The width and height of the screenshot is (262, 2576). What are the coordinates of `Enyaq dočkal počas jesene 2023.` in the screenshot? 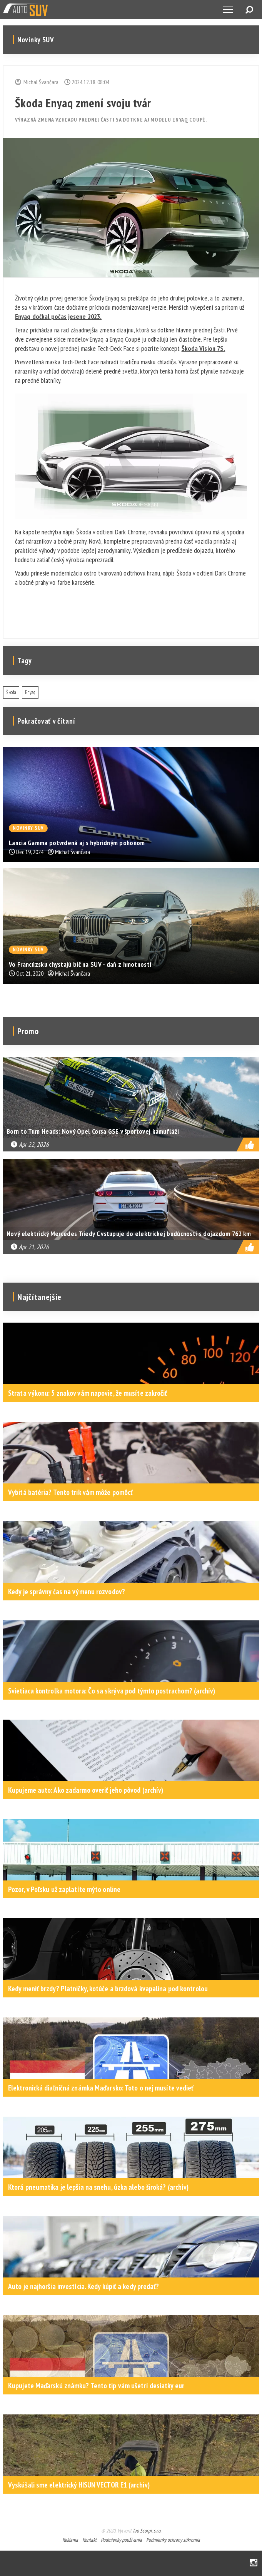 It's located at (58, 316).